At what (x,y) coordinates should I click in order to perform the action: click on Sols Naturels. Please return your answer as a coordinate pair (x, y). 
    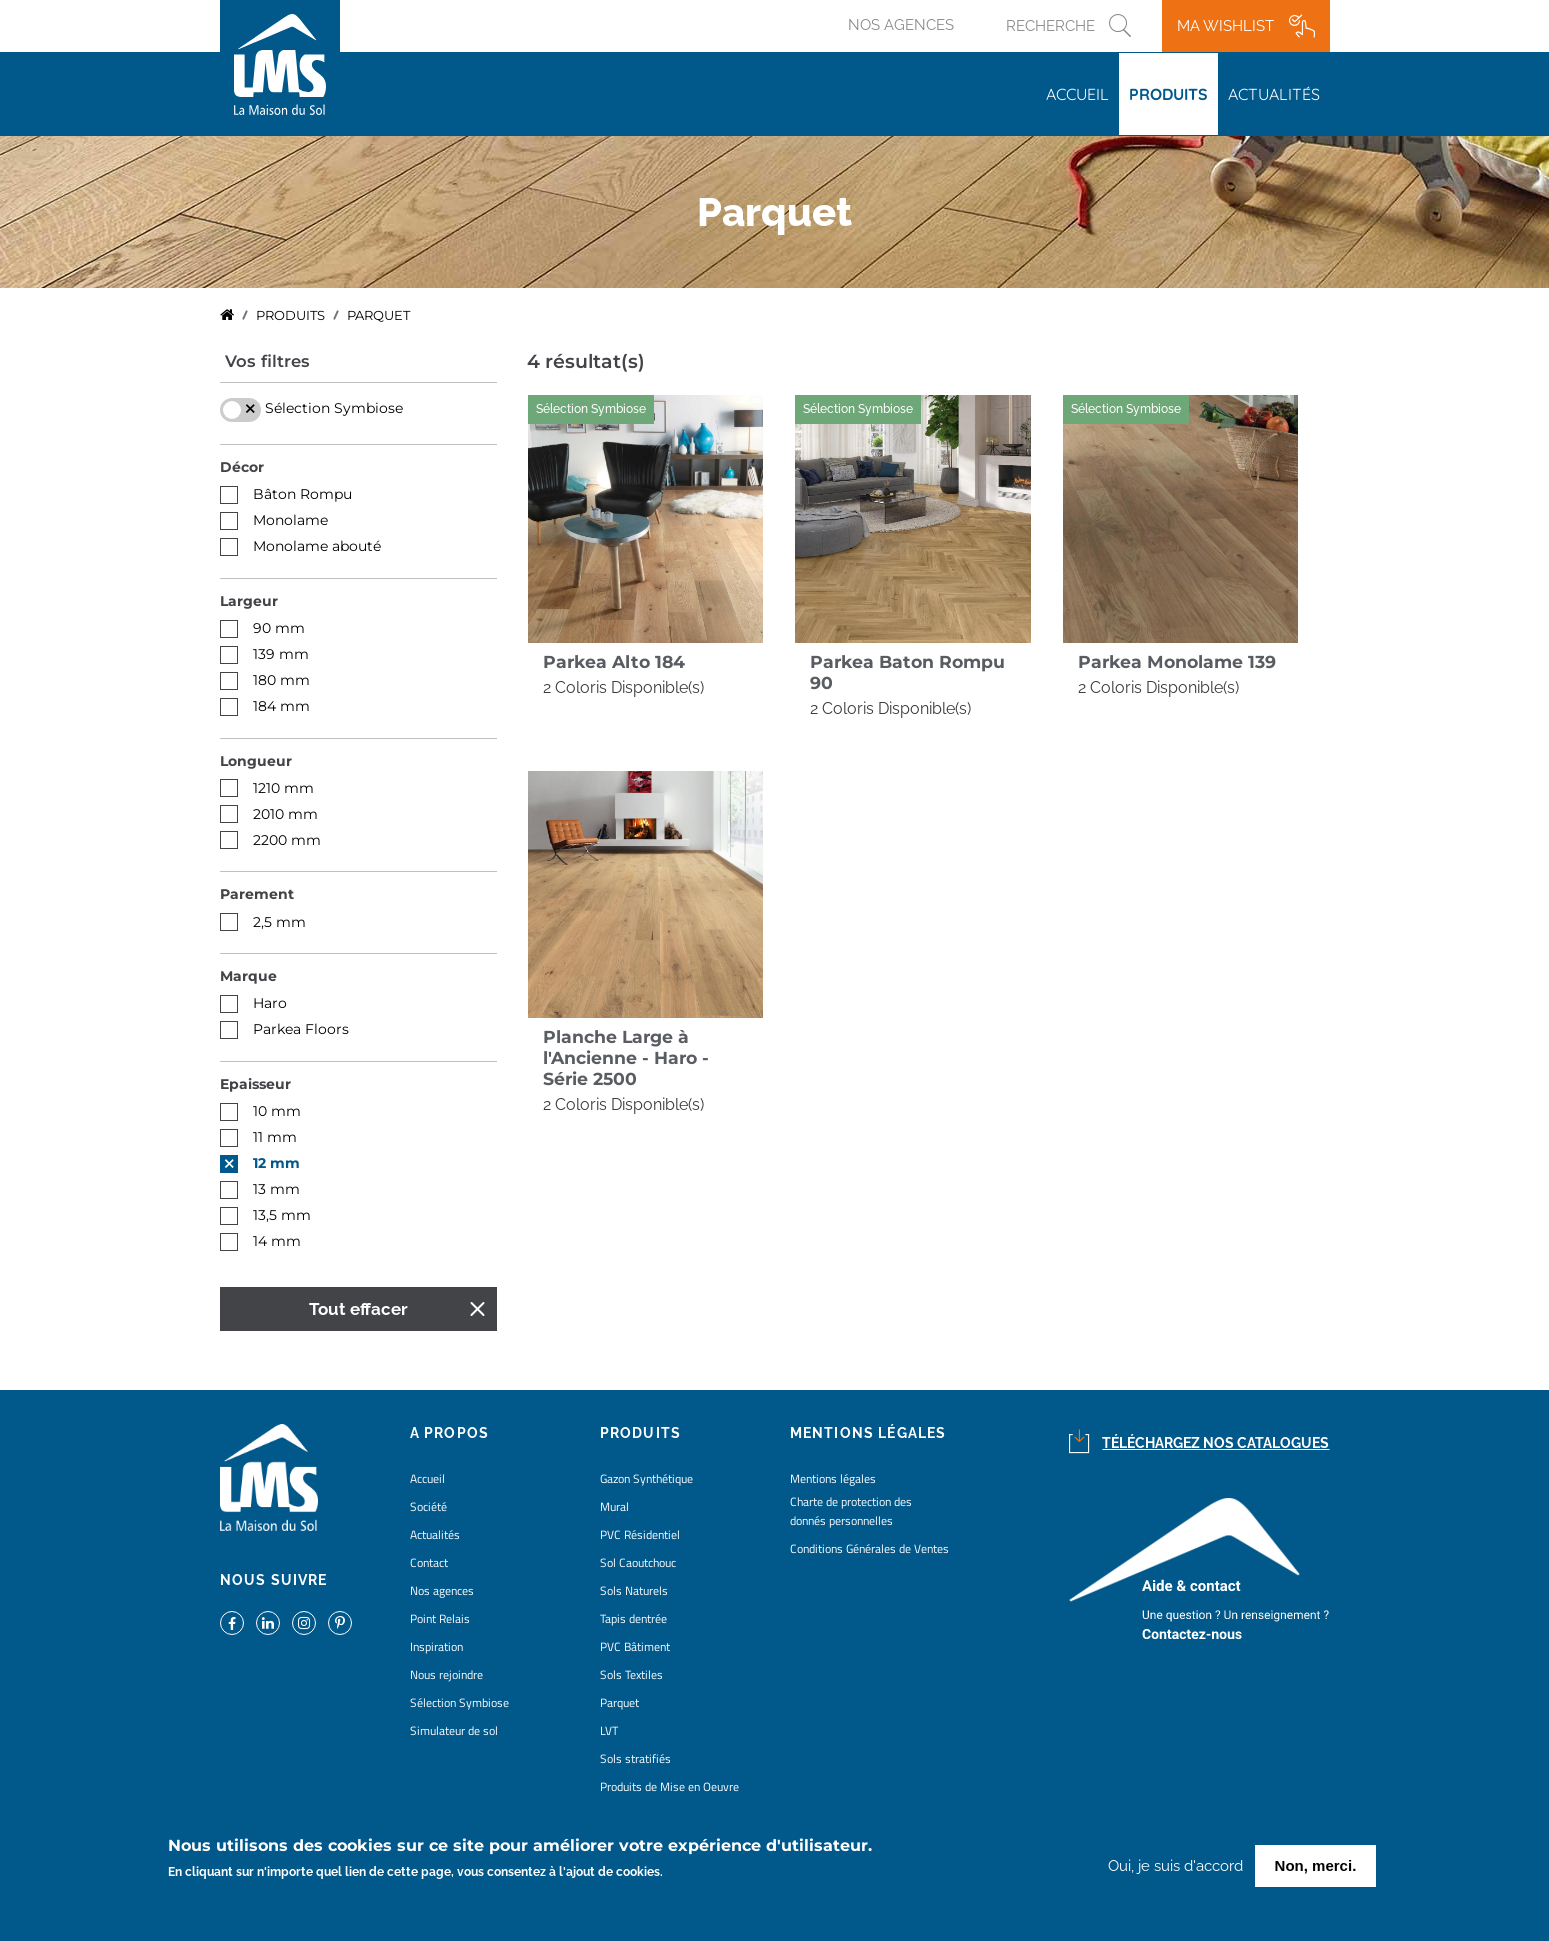
    Looking at the image, I should click on (634, 1590).